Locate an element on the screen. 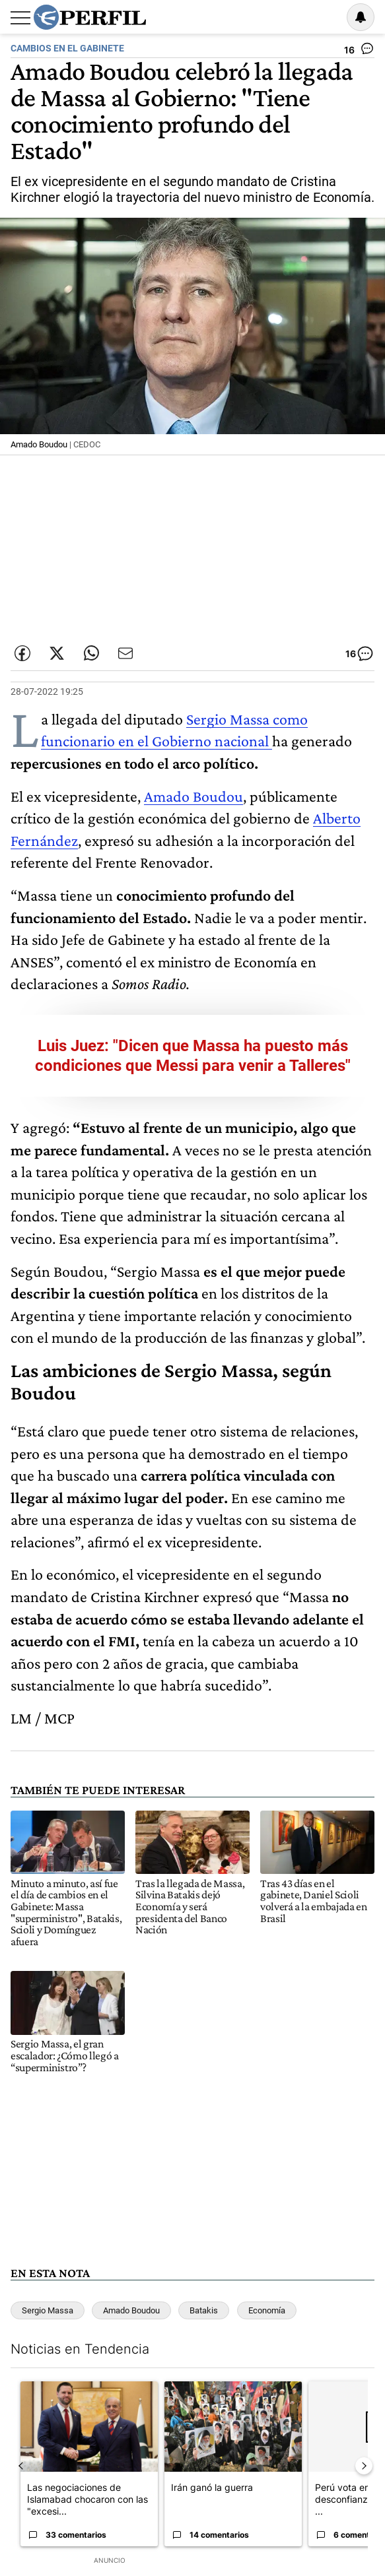 This screenshot has height=2576, width=385. [Ver comentarios] is located at coordinates (359, 51).